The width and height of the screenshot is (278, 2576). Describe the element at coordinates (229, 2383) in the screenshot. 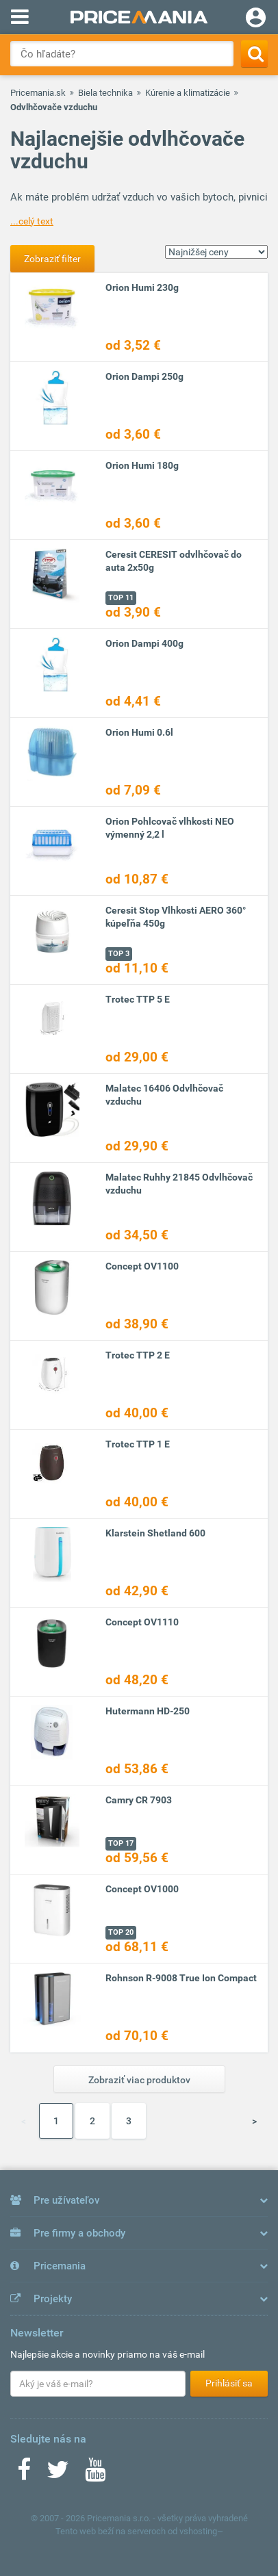

I see `Prihlásiť sa` at that location.